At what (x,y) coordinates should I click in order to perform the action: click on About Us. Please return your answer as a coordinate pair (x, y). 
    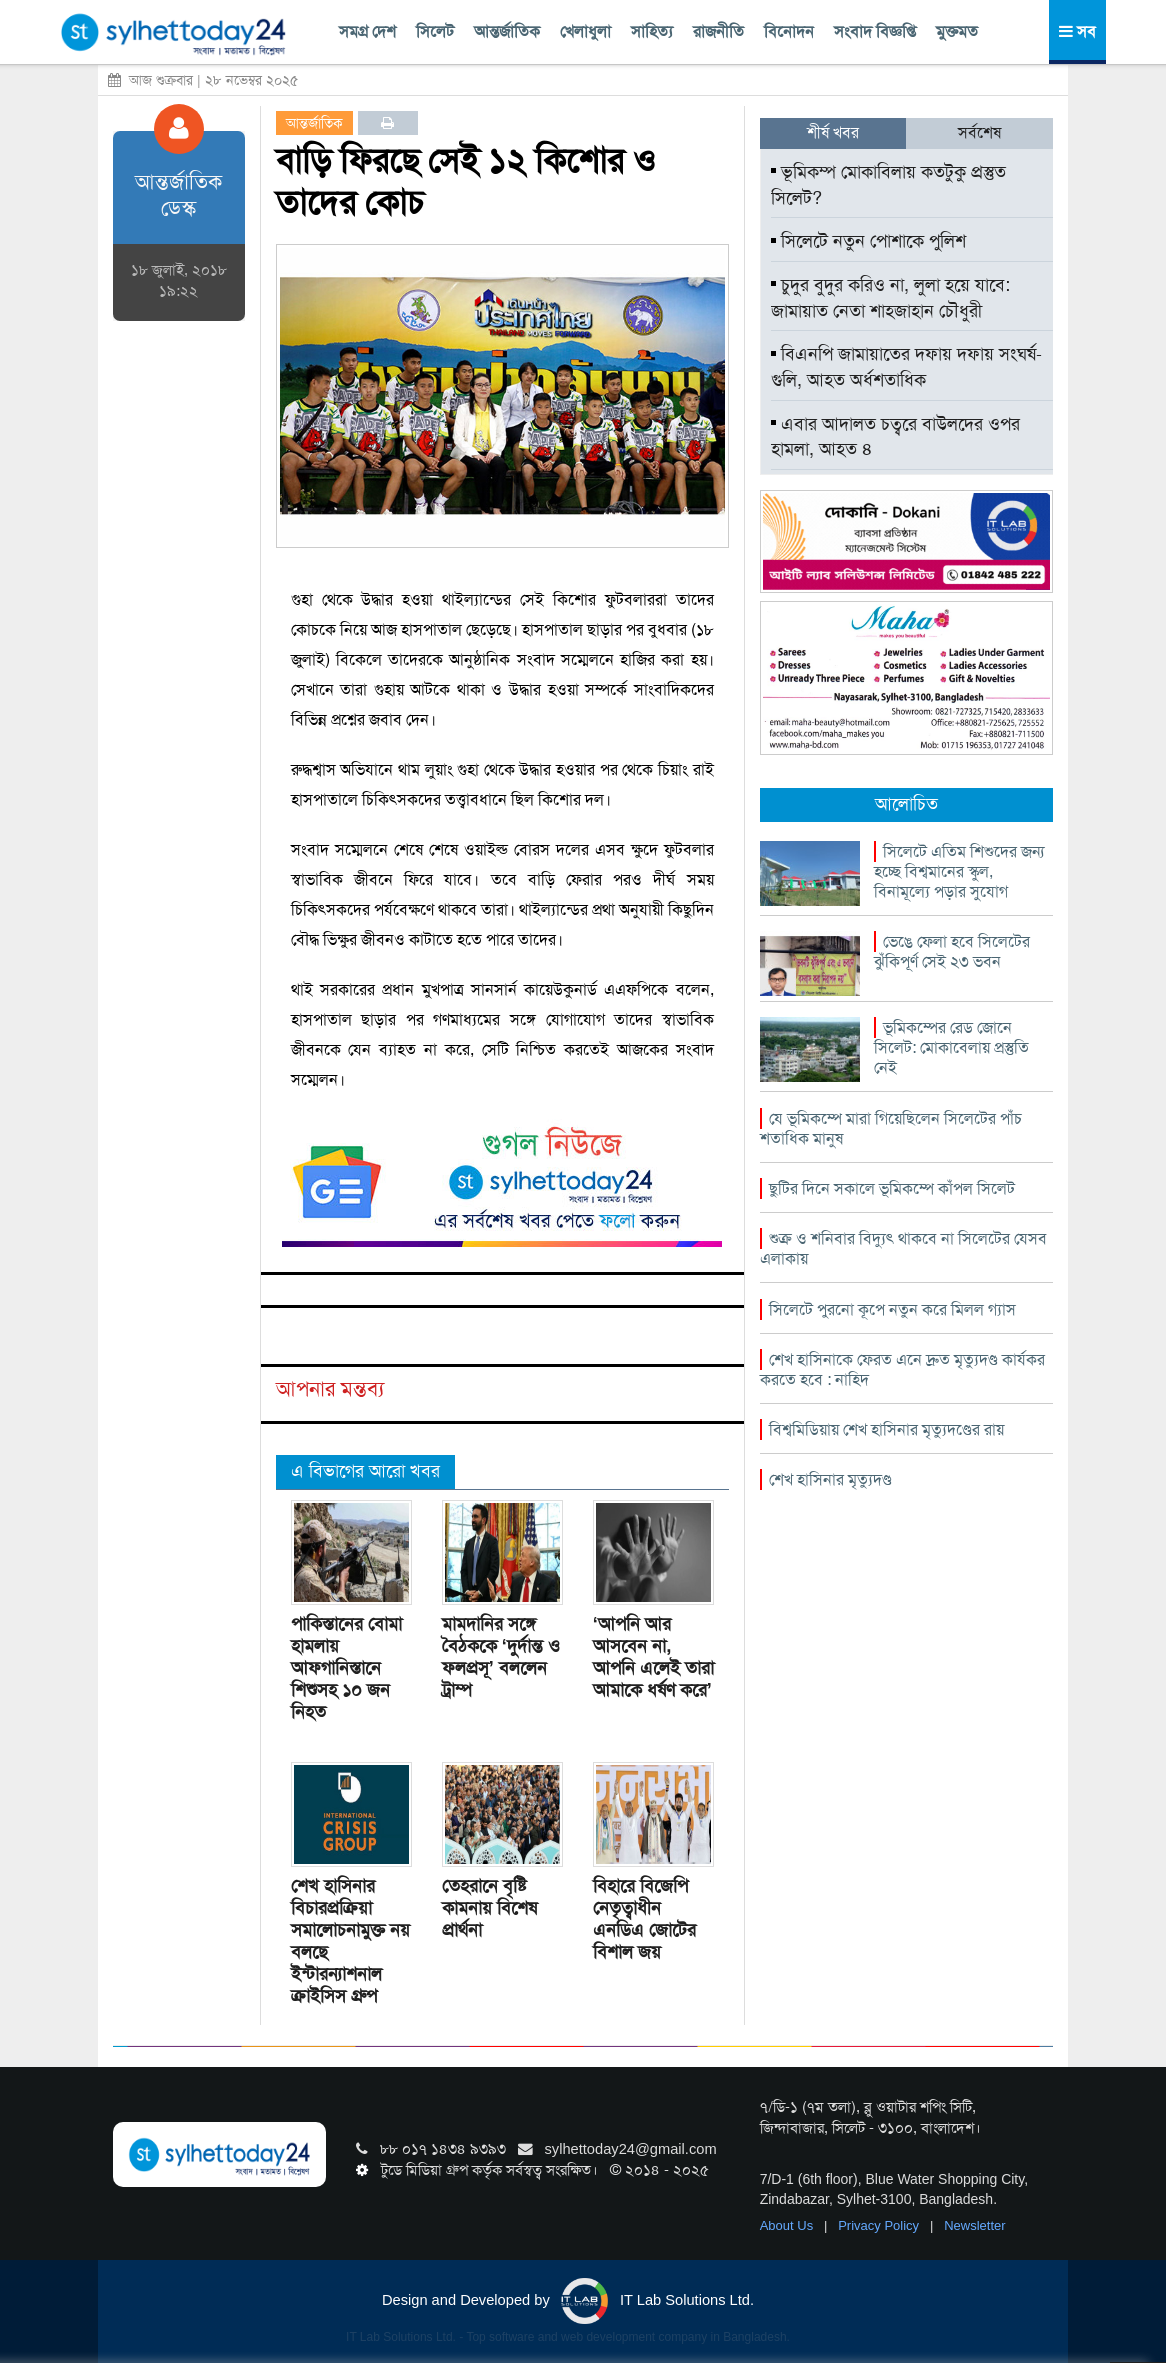
    Looking at the image, I should click on (788, 2225).